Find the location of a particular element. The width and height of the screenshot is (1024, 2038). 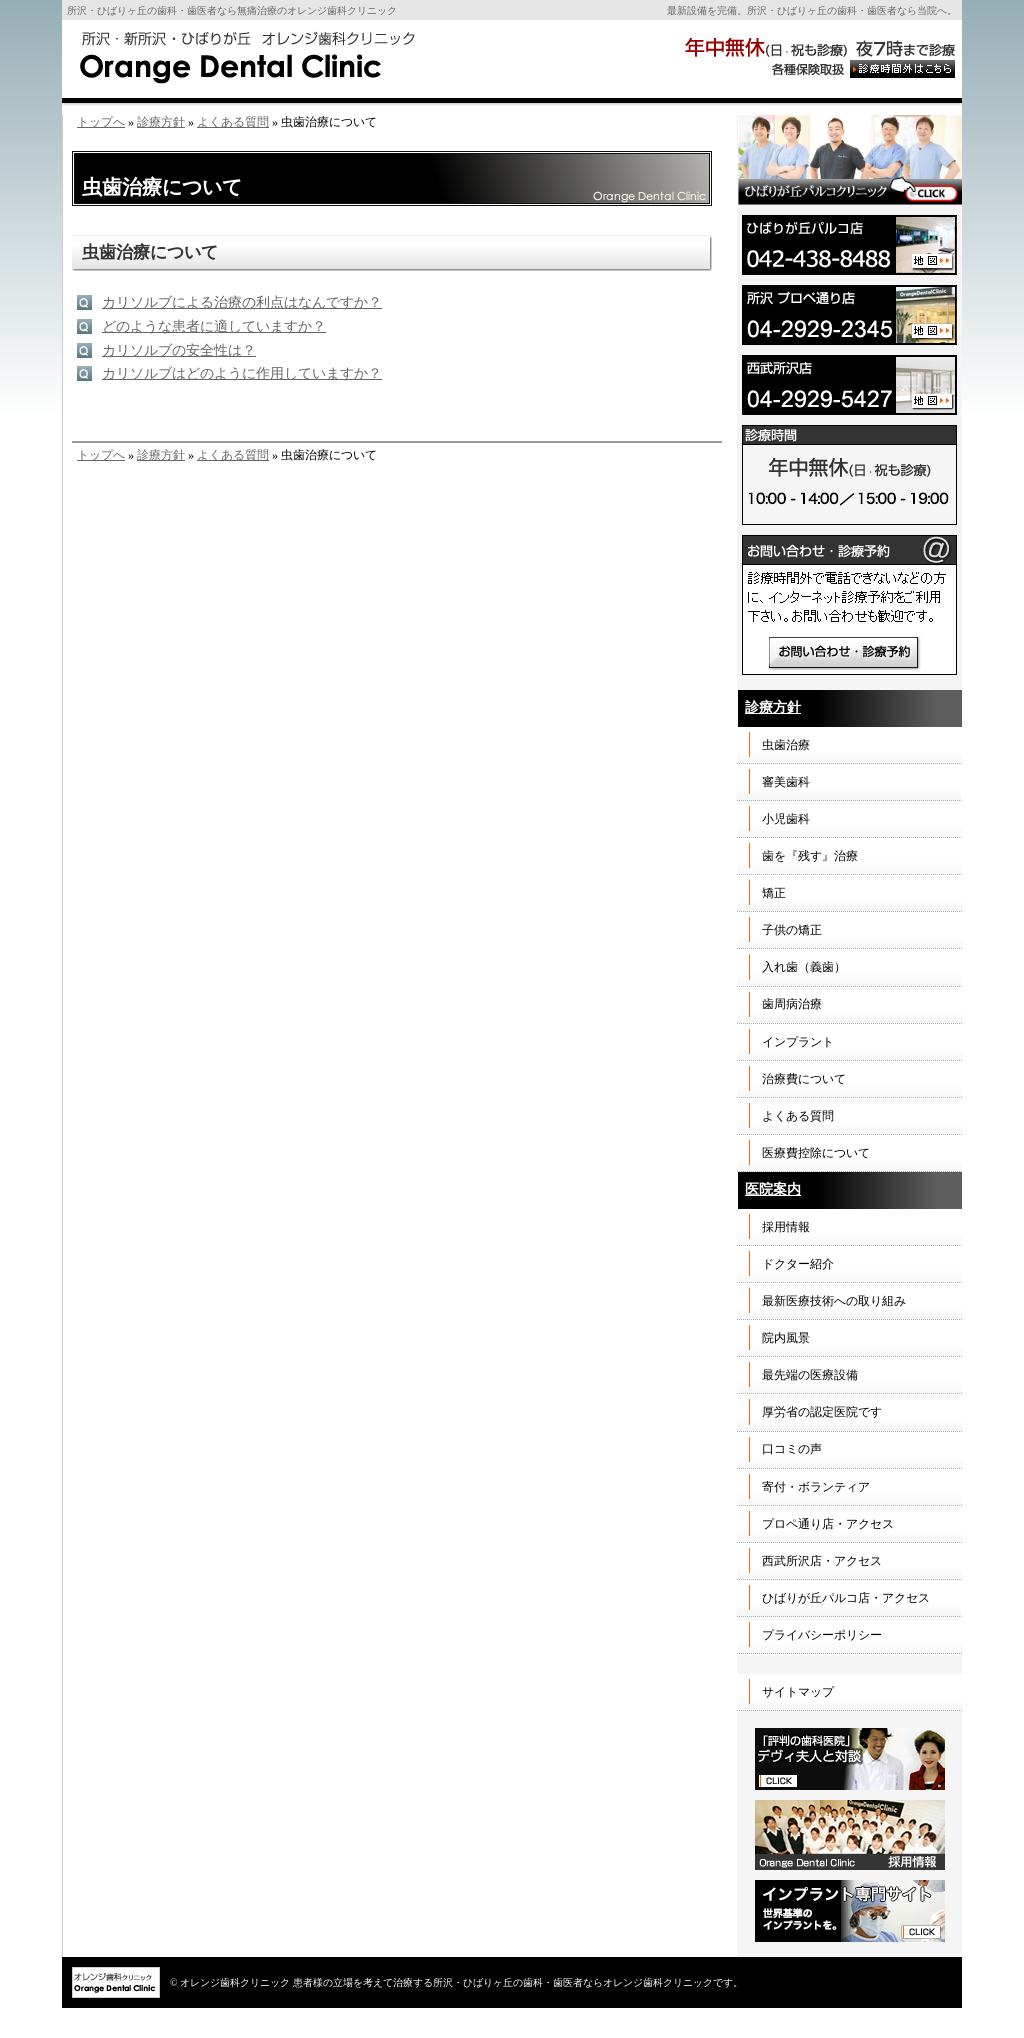

診療方針 is located at coordinates (161, 122).